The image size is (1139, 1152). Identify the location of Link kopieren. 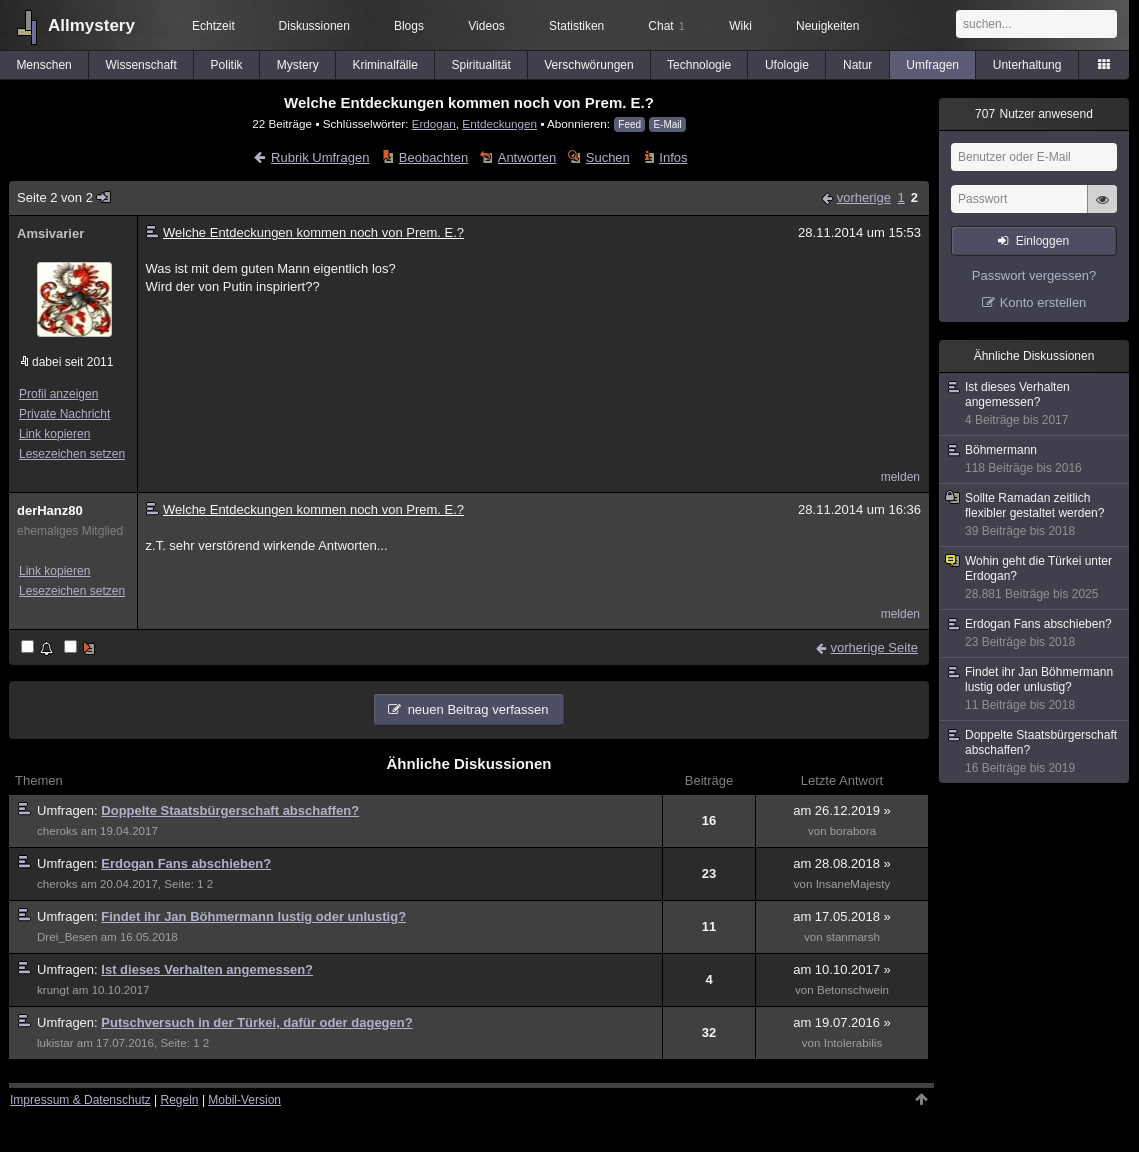
(54, 434).